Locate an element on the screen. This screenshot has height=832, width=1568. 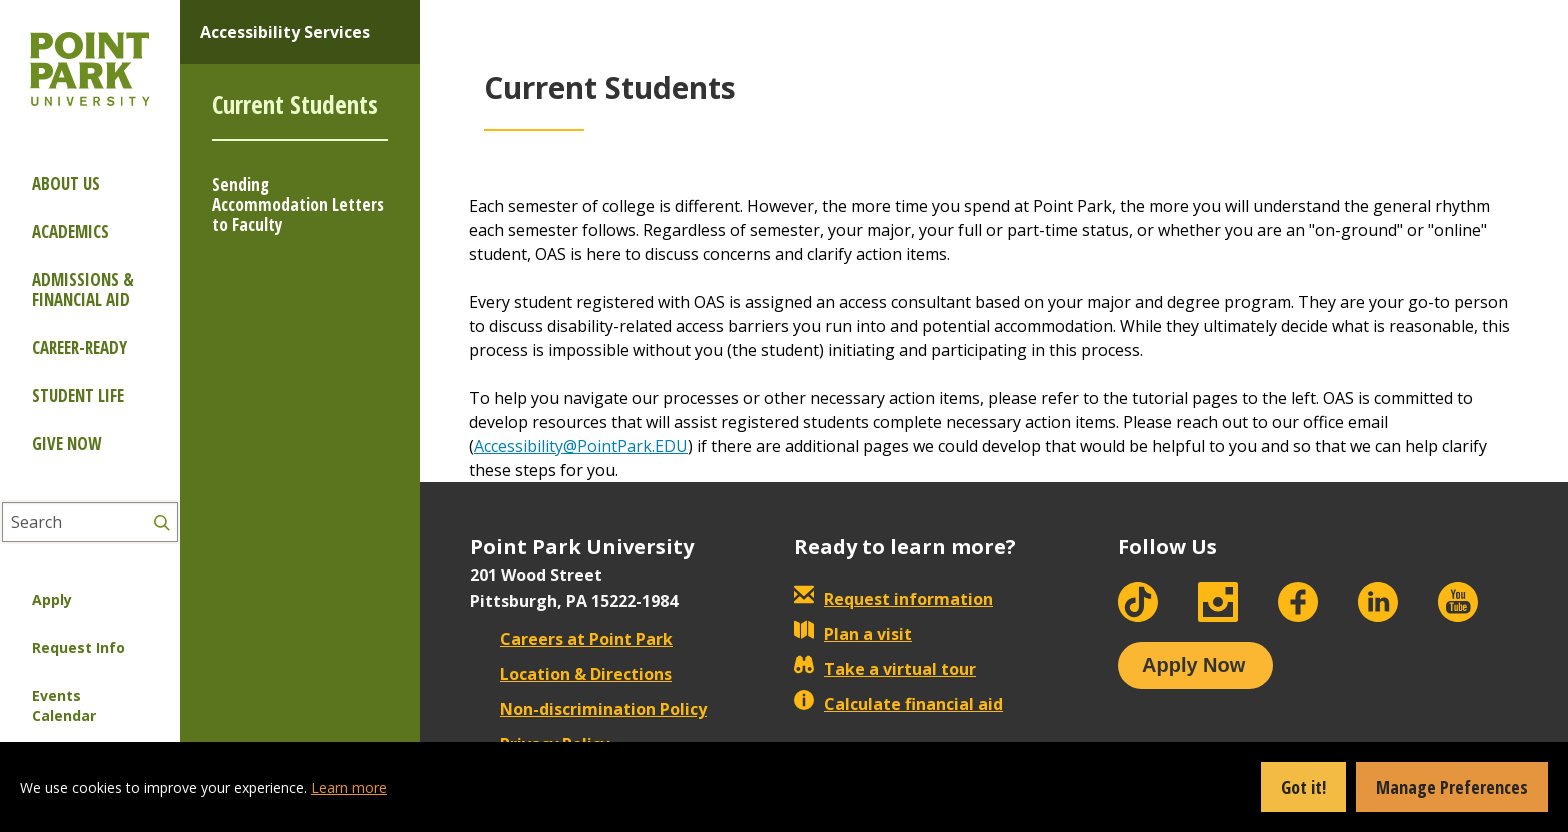
Apply Now is located at coordinates (1193, 665).